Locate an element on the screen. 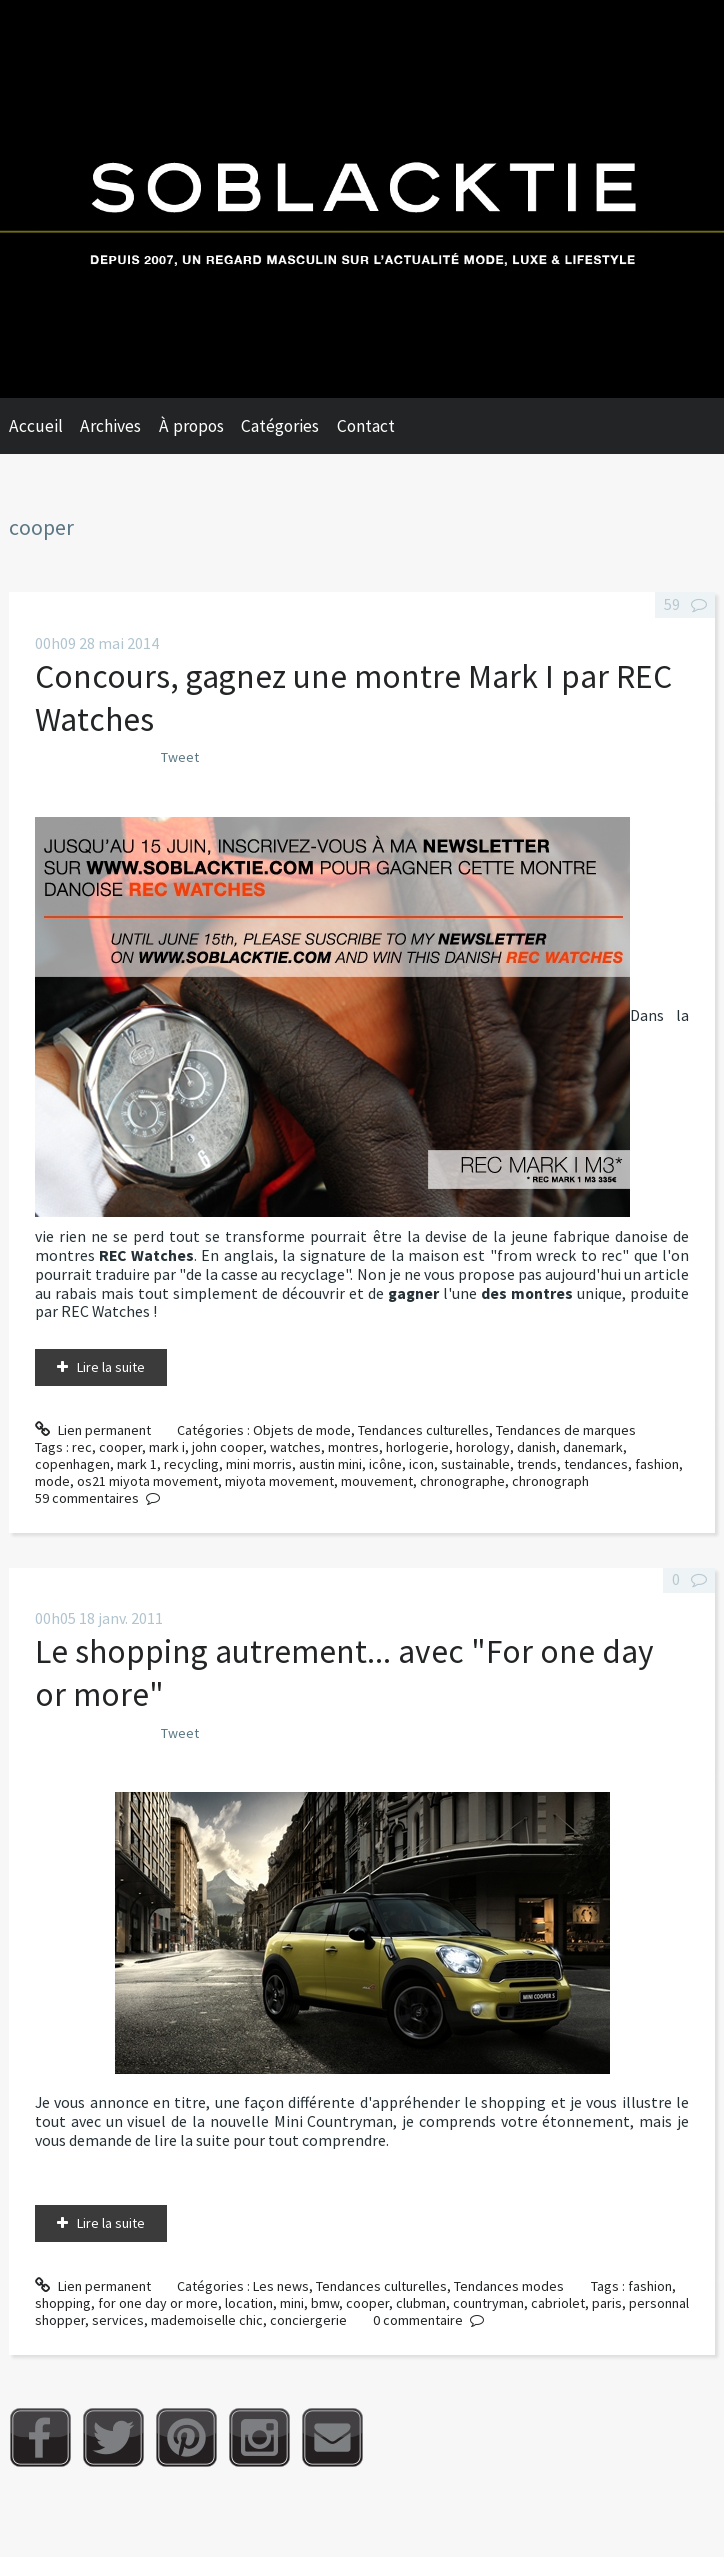 Image resolution: width=724 pixels, height=2557 pixels. Tendances de marques is located at coordinates (566, 1430).